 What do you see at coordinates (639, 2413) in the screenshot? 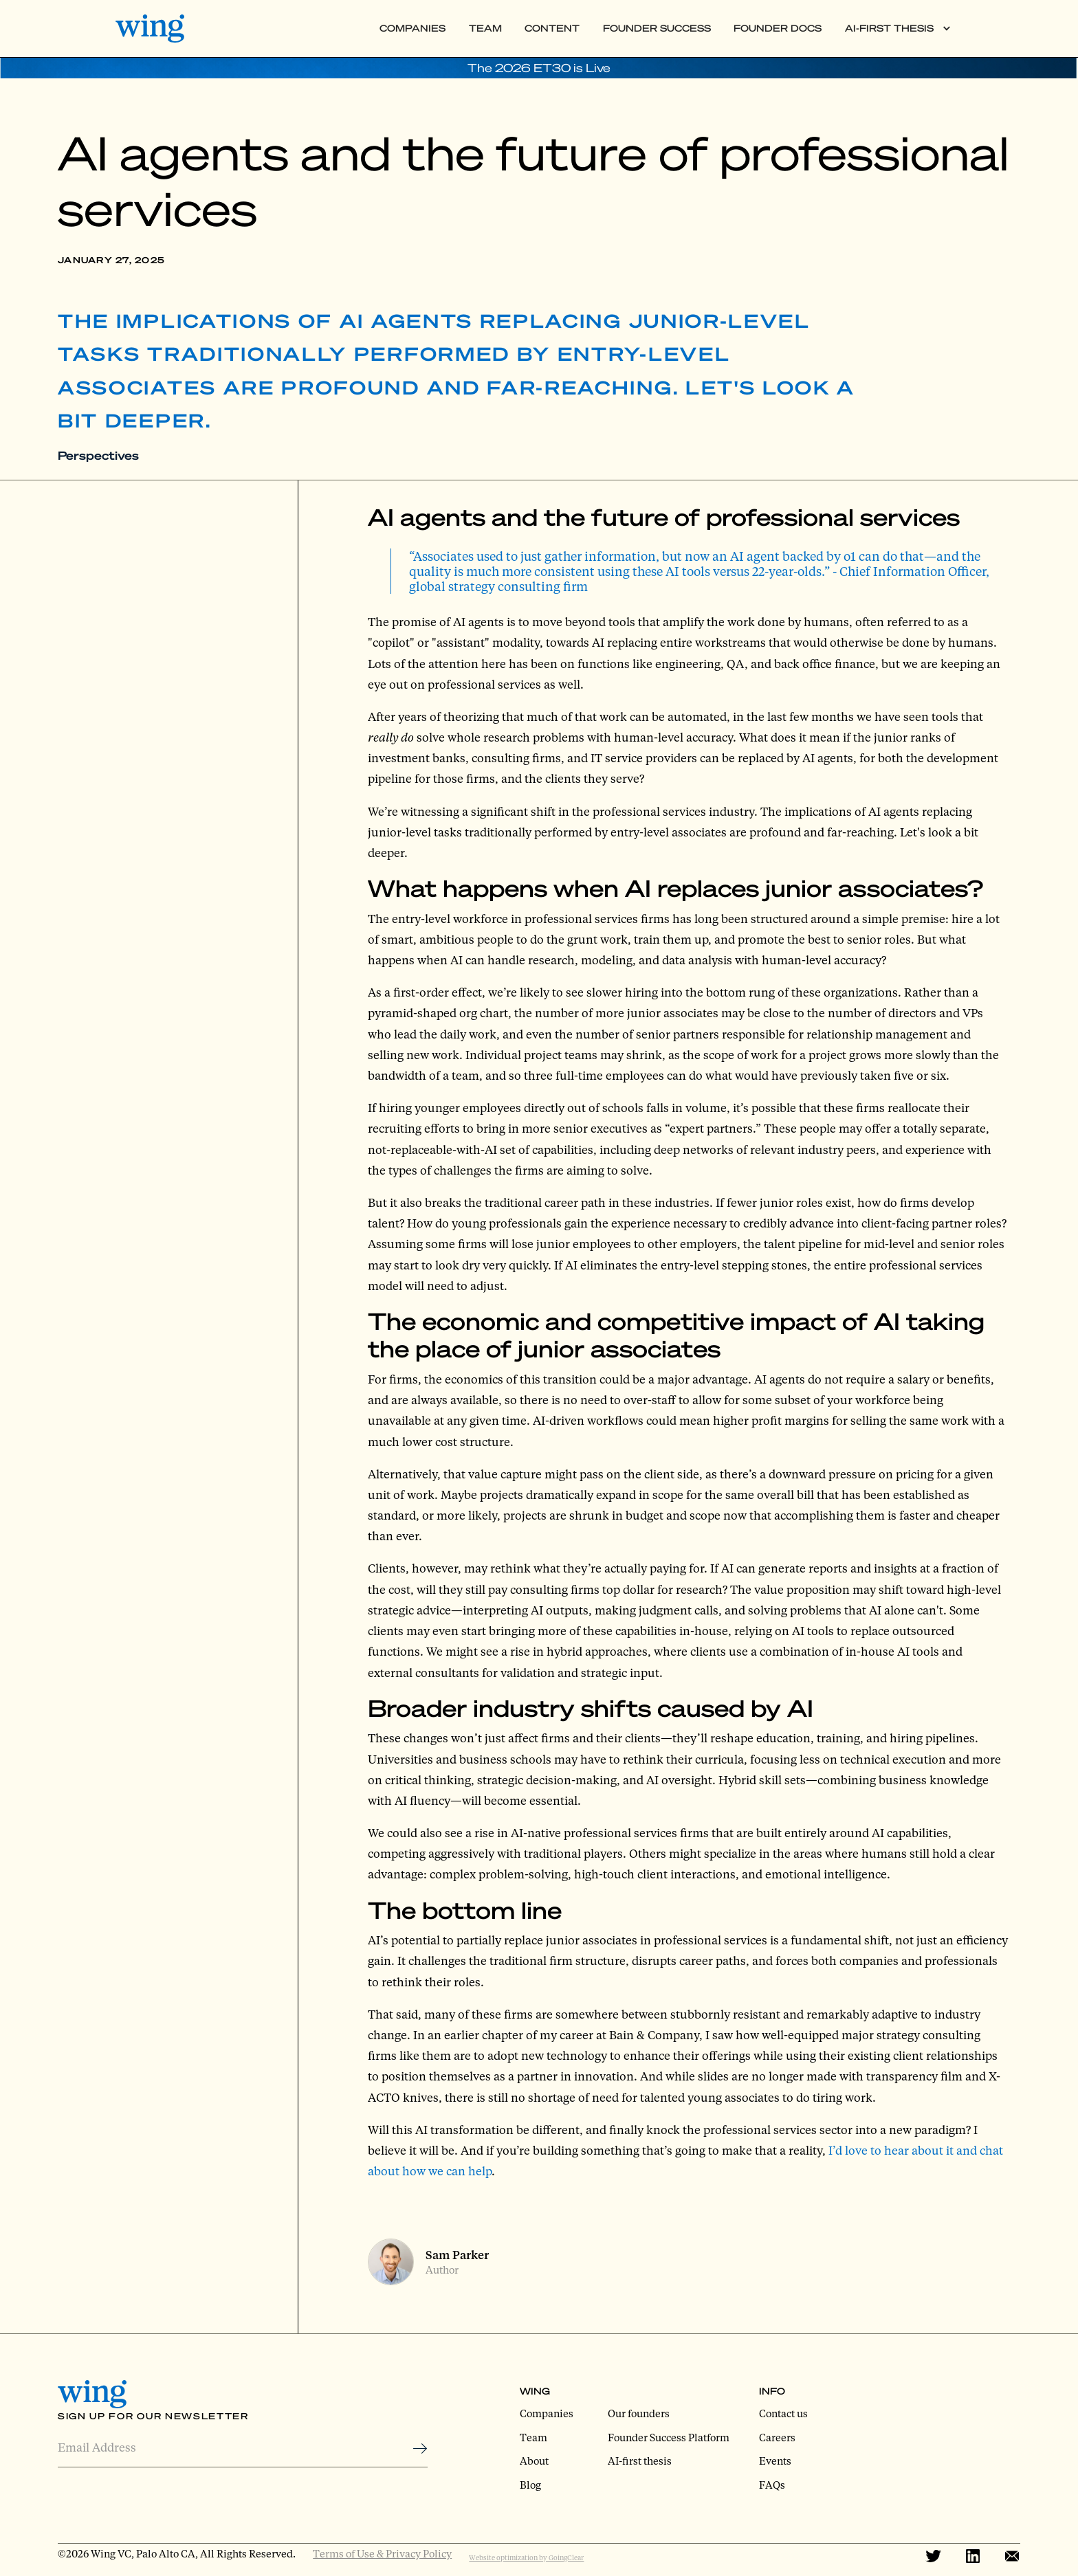
I see `Our founders` at bounding box center [639, 2413].